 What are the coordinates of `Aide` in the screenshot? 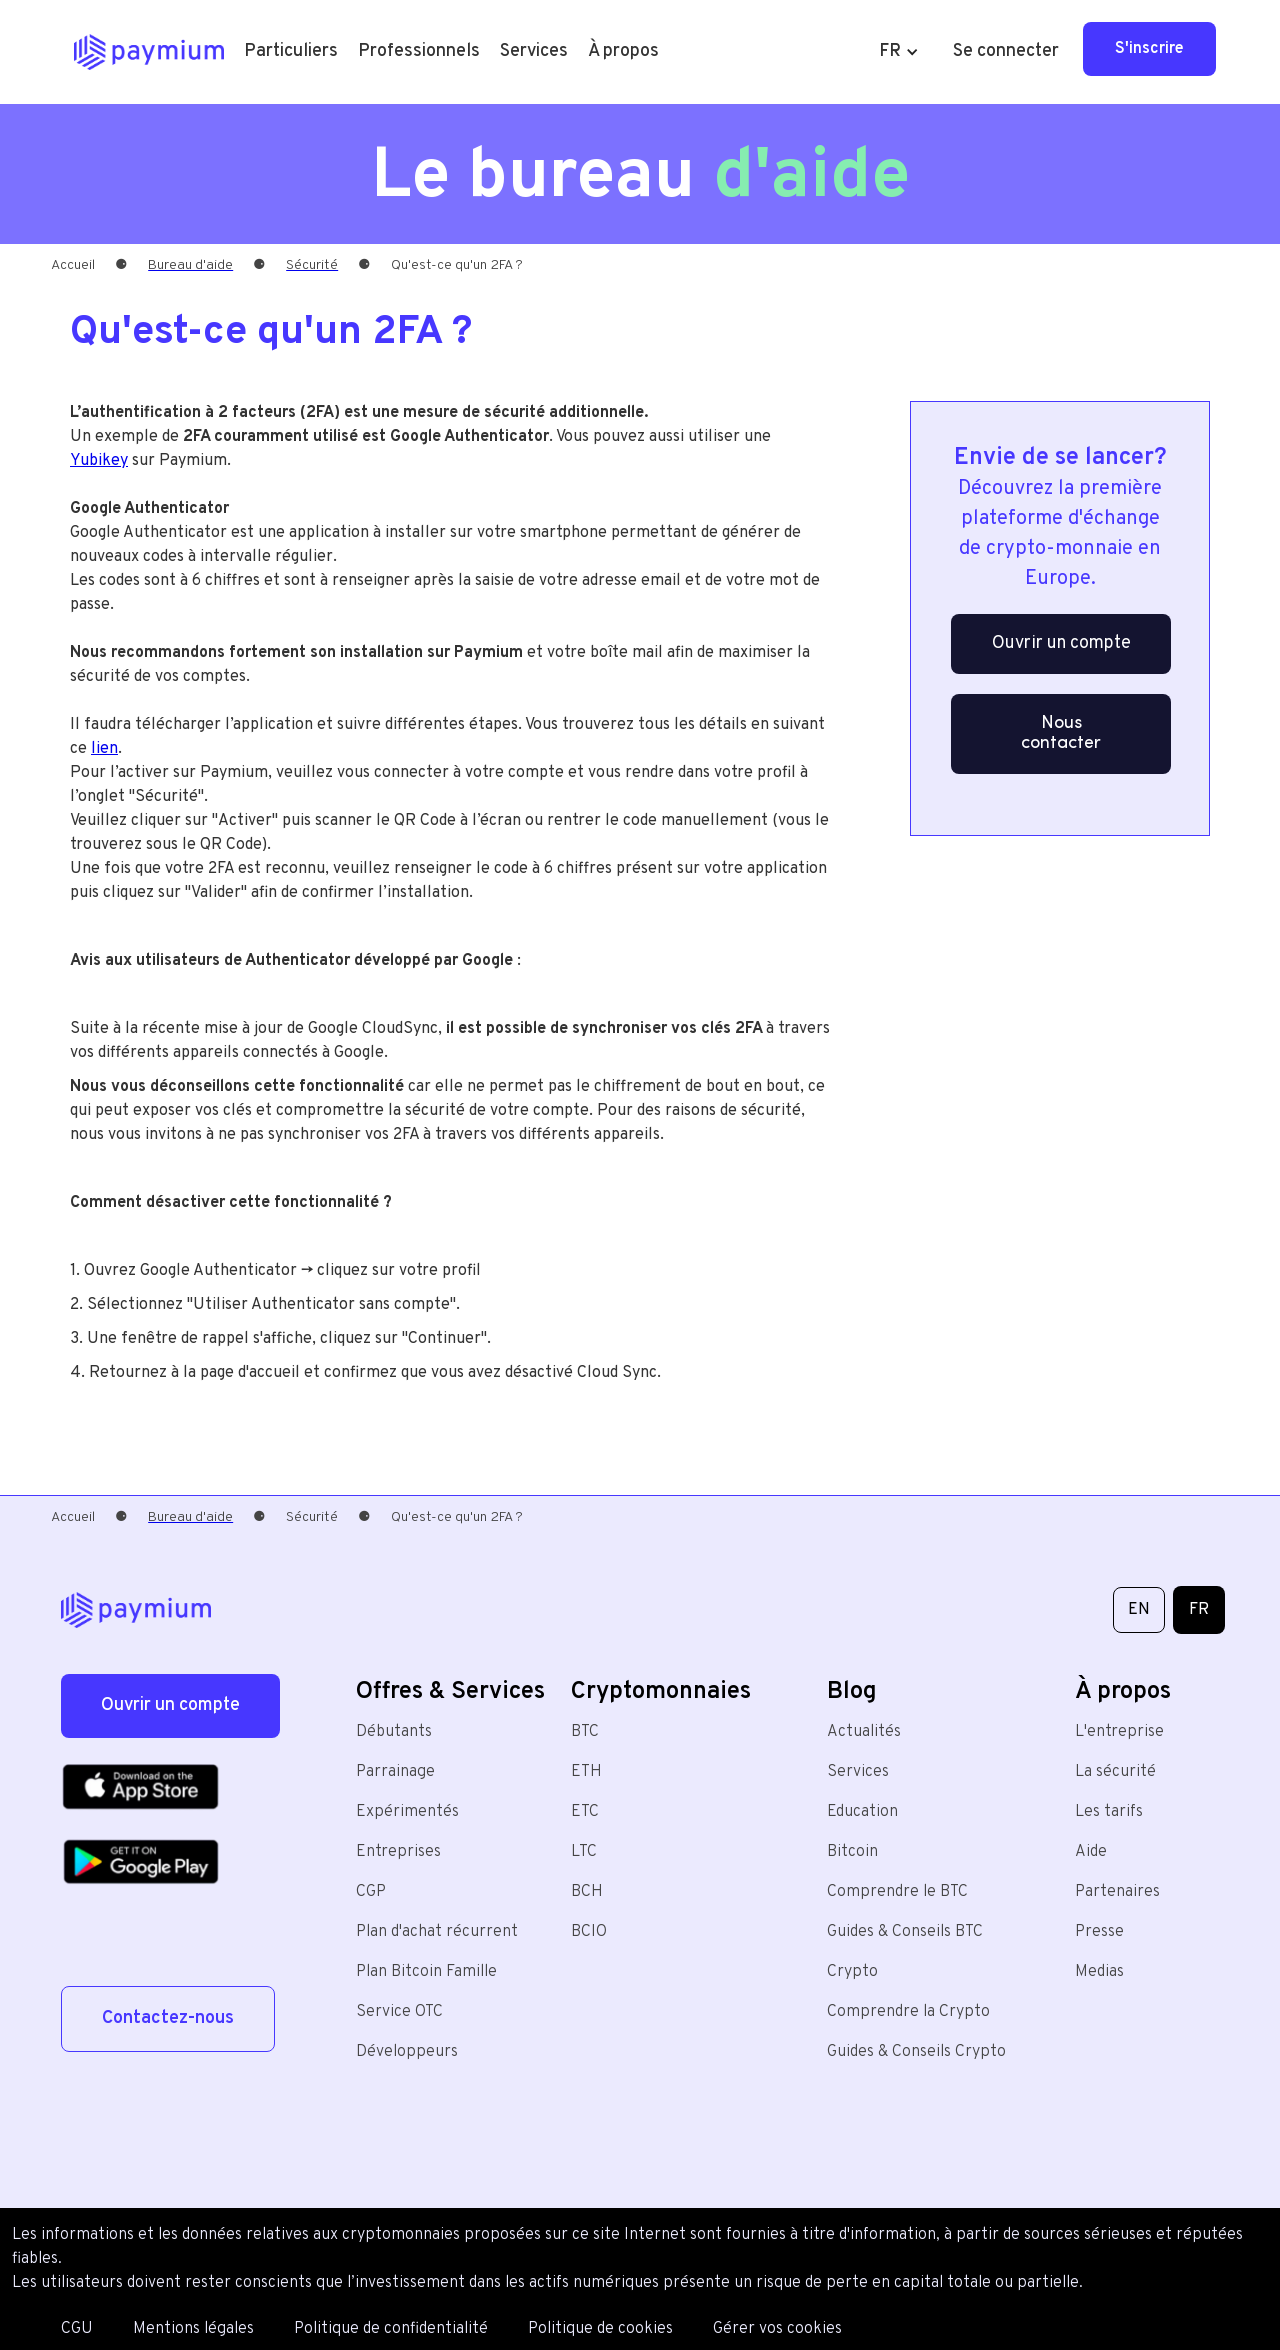 It's located at (1091, 1852).